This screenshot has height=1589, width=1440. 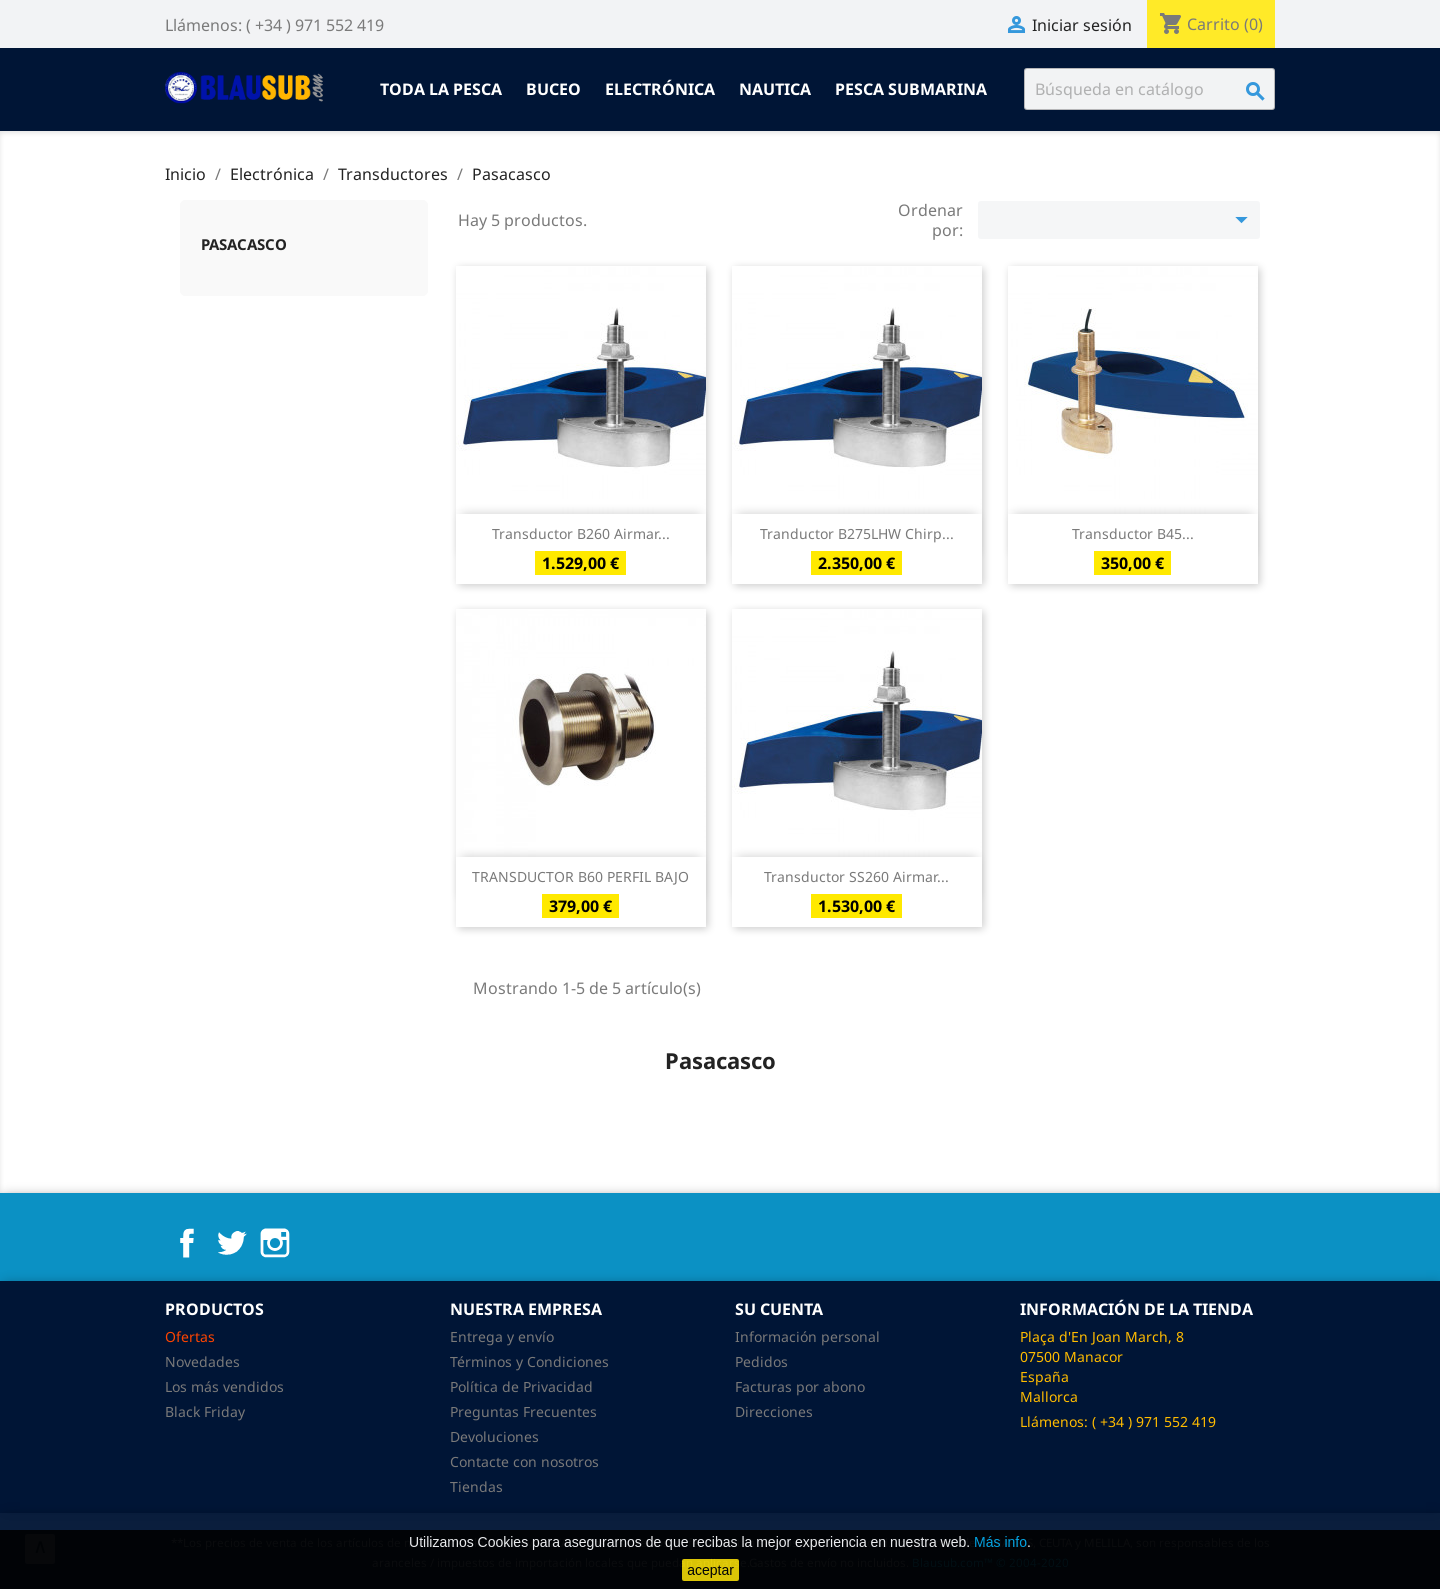 I want to click on Política de Privacidad, so click(x=521, y=1386).